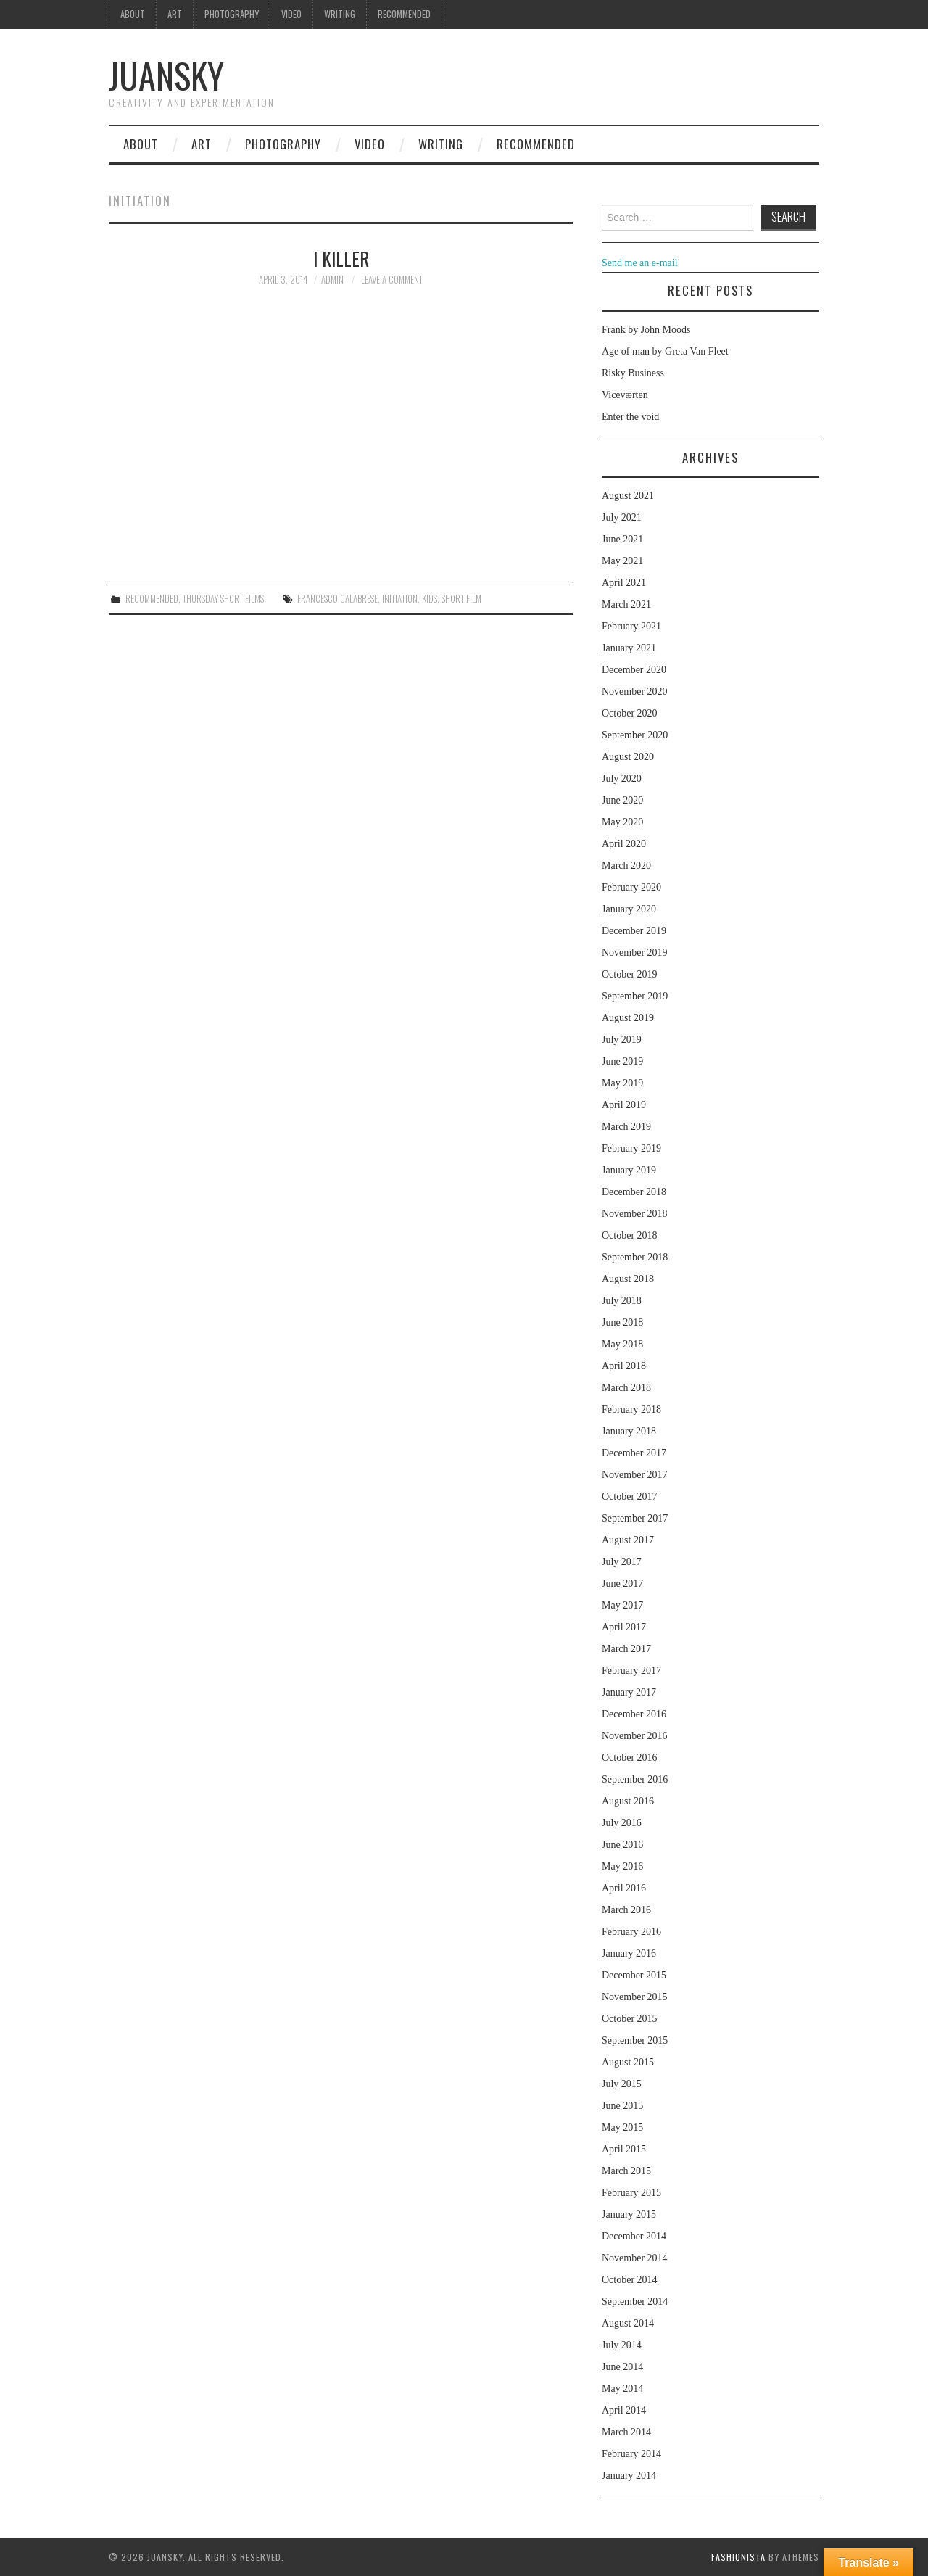  What do you see at coordinates (629, 1692) in the screenshot?
I see `January 2017` at bounding box center [629, 1692].